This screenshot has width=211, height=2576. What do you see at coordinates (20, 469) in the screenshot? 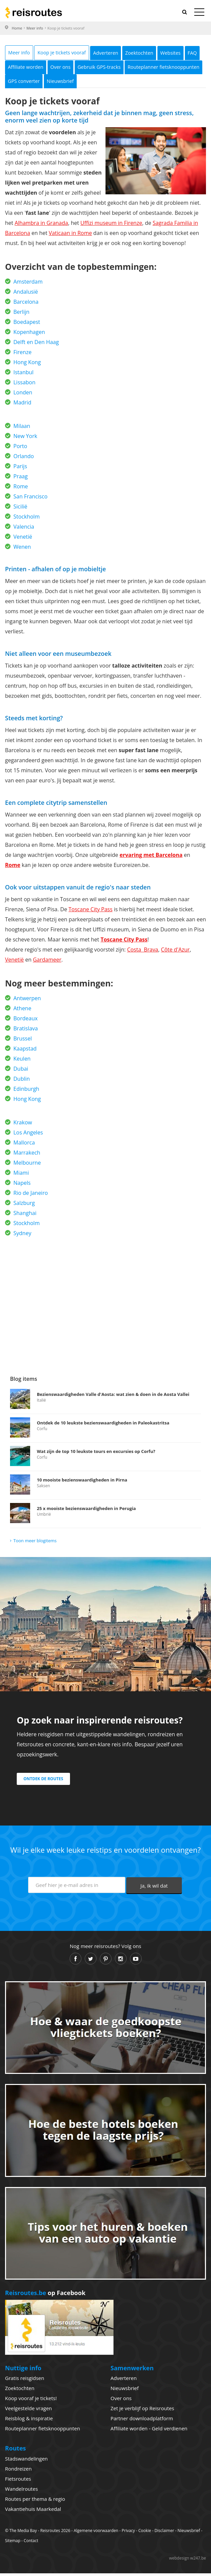
I see `Parijs` at bounding box center [20, 469].